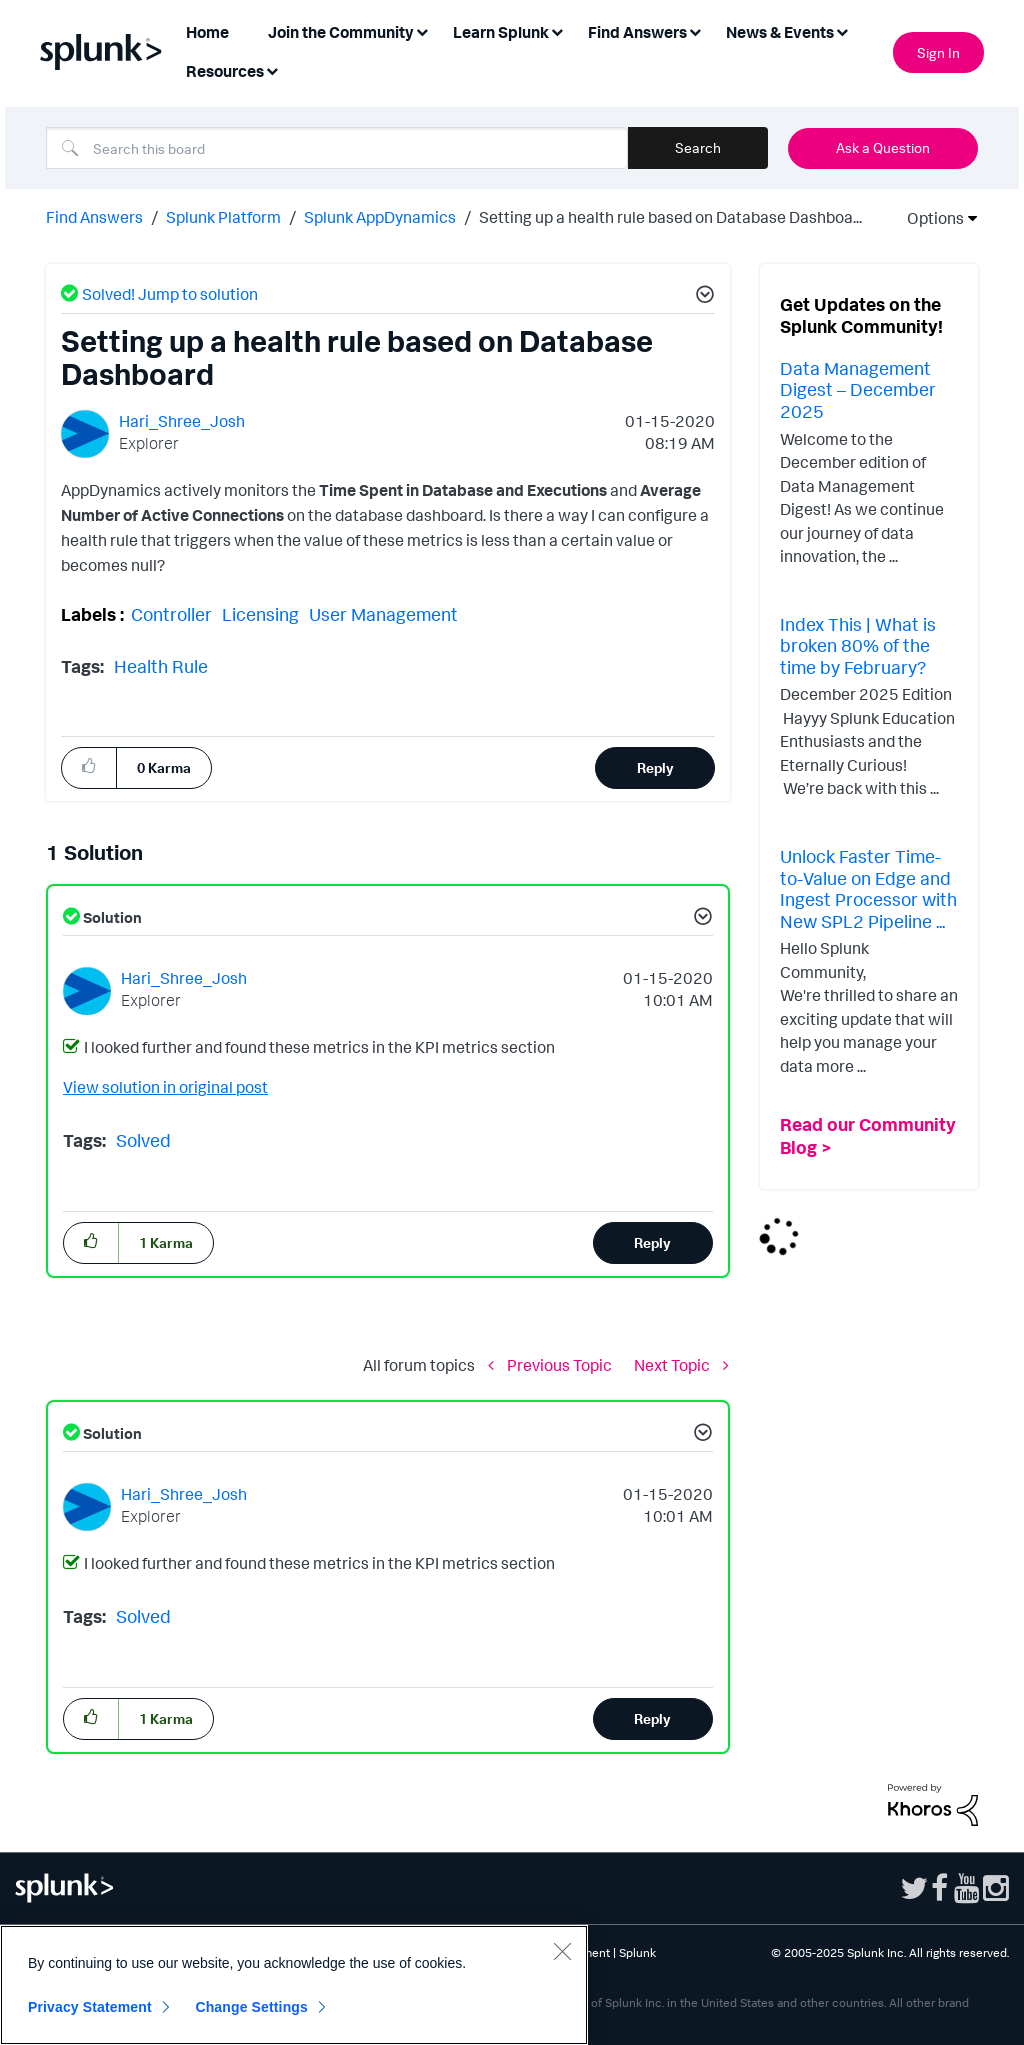 The height and width of the screenshot is (2045, 1024). Describe the element at coordinates (161, 666) in the screenshot. I see `Health Rule` at that location.